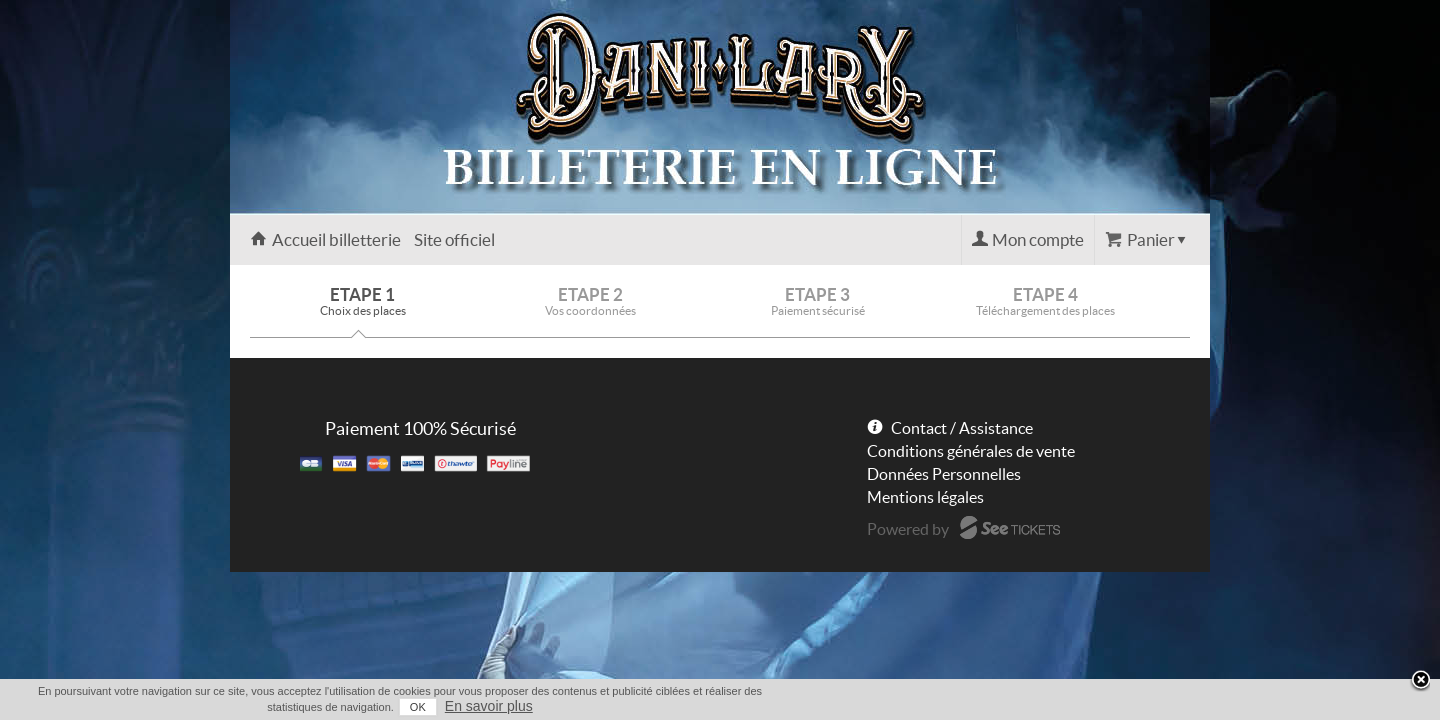  Describe the element at coordinates (925, 497) in the screenshot. I see `Mentions légales` at that location.